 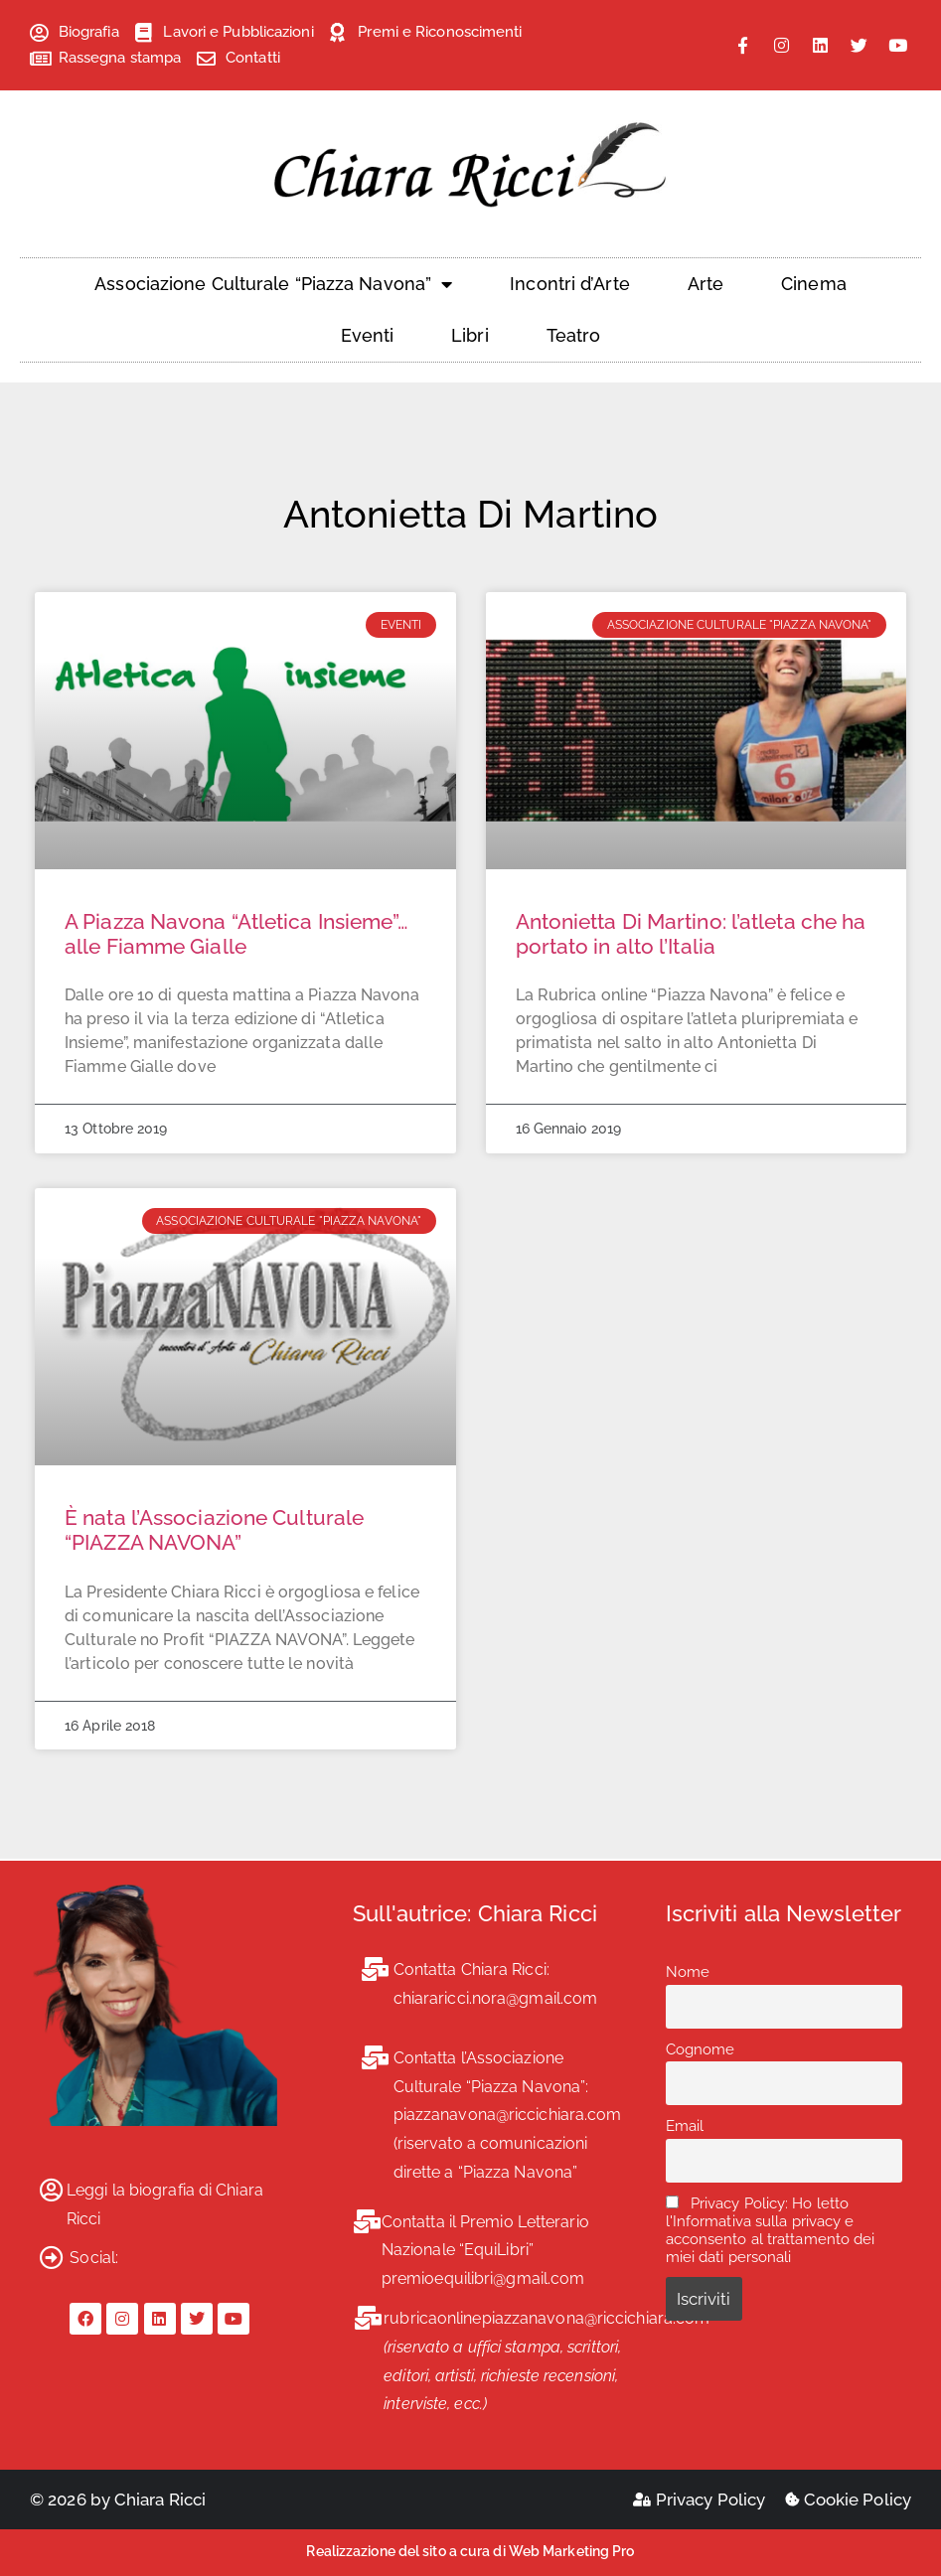 I want to click on È nata l’Associazione Culturale “PIAZZA NAVONA”, so click(x=214, y=1530).